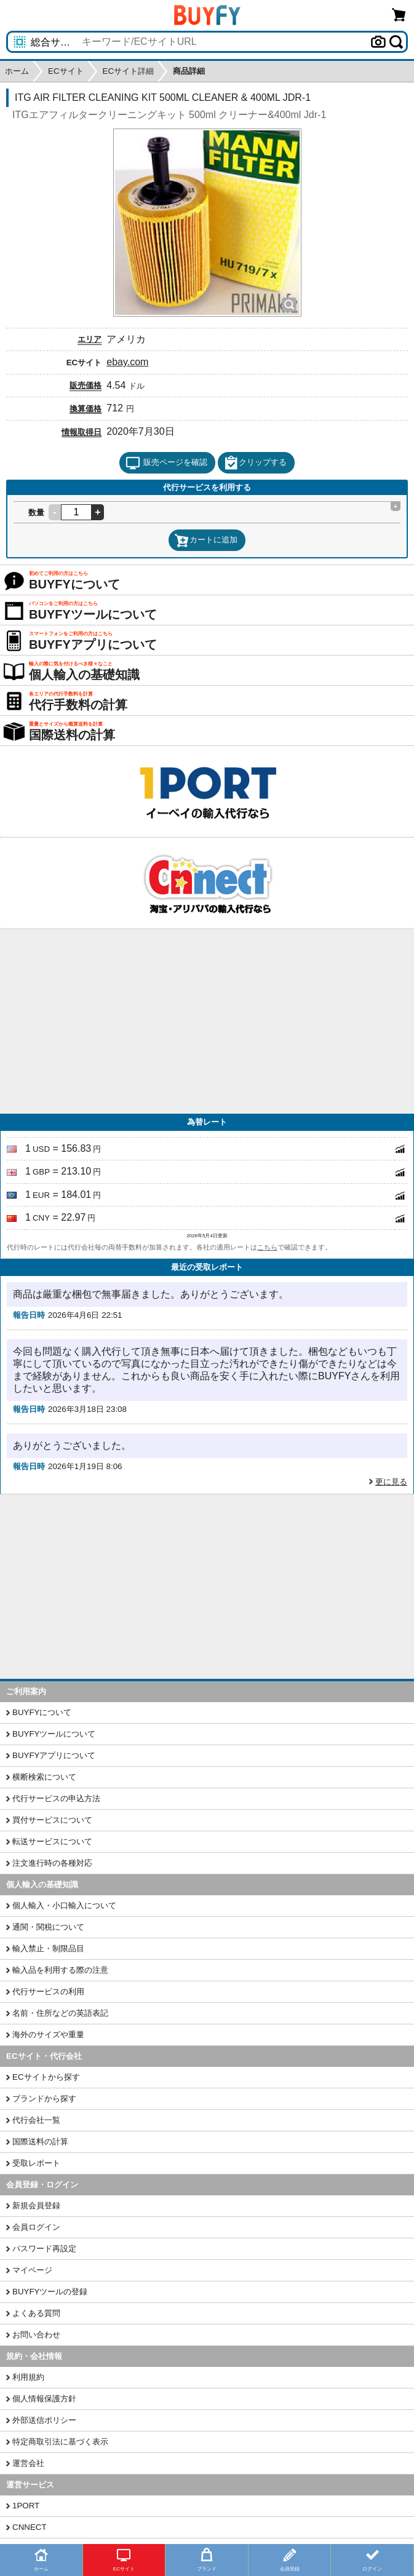  What do you see at coordinates (25, 2505) in the screenshot?
I see `1PORT` at bounding box center [25, 2505].